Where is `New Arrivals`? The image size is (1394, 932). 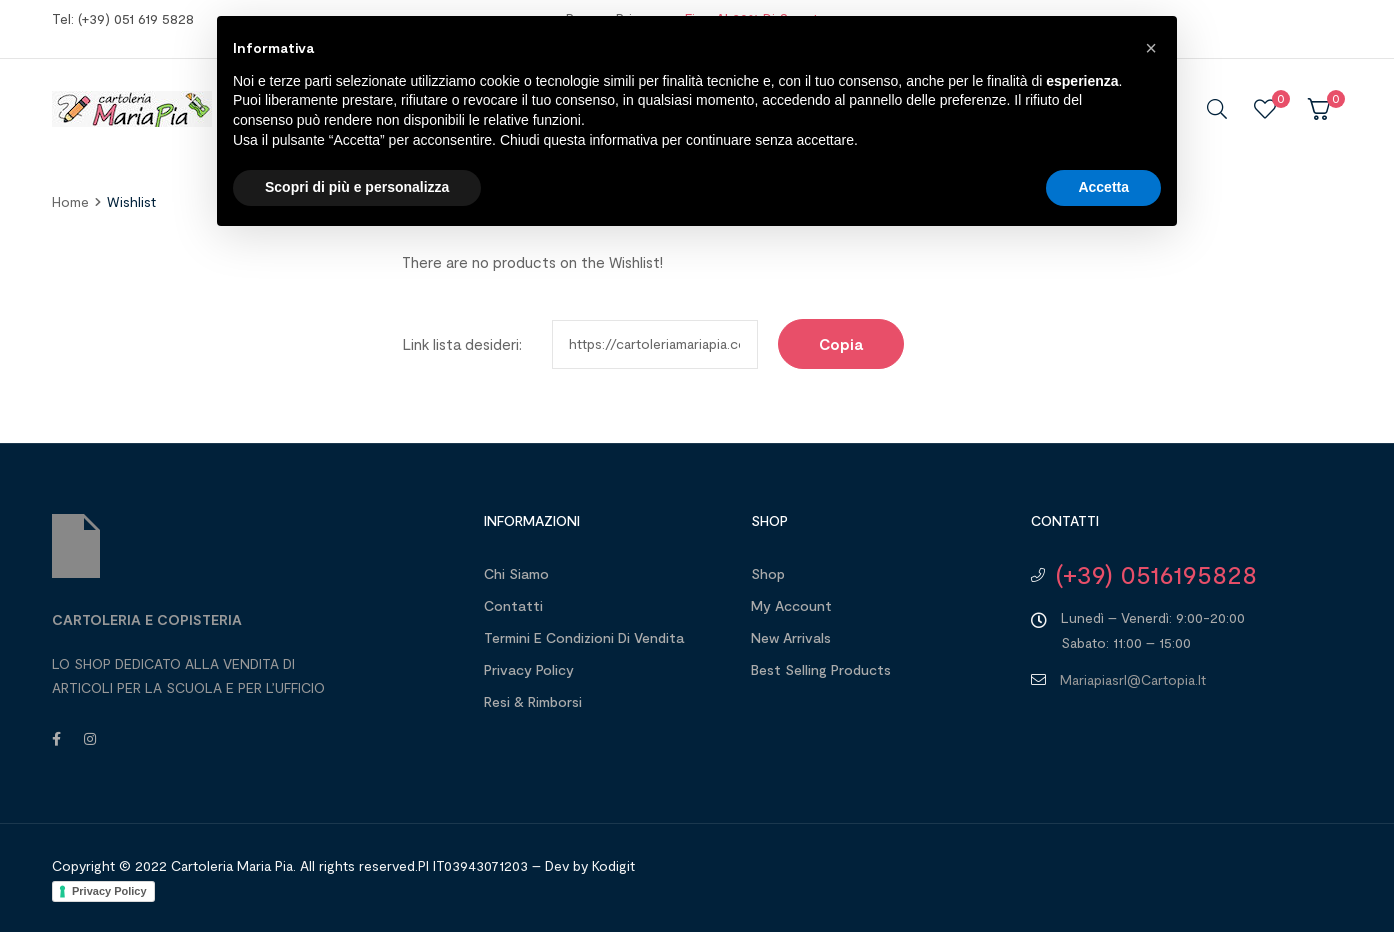 New Arrivals is located at coordinates (791, 637).